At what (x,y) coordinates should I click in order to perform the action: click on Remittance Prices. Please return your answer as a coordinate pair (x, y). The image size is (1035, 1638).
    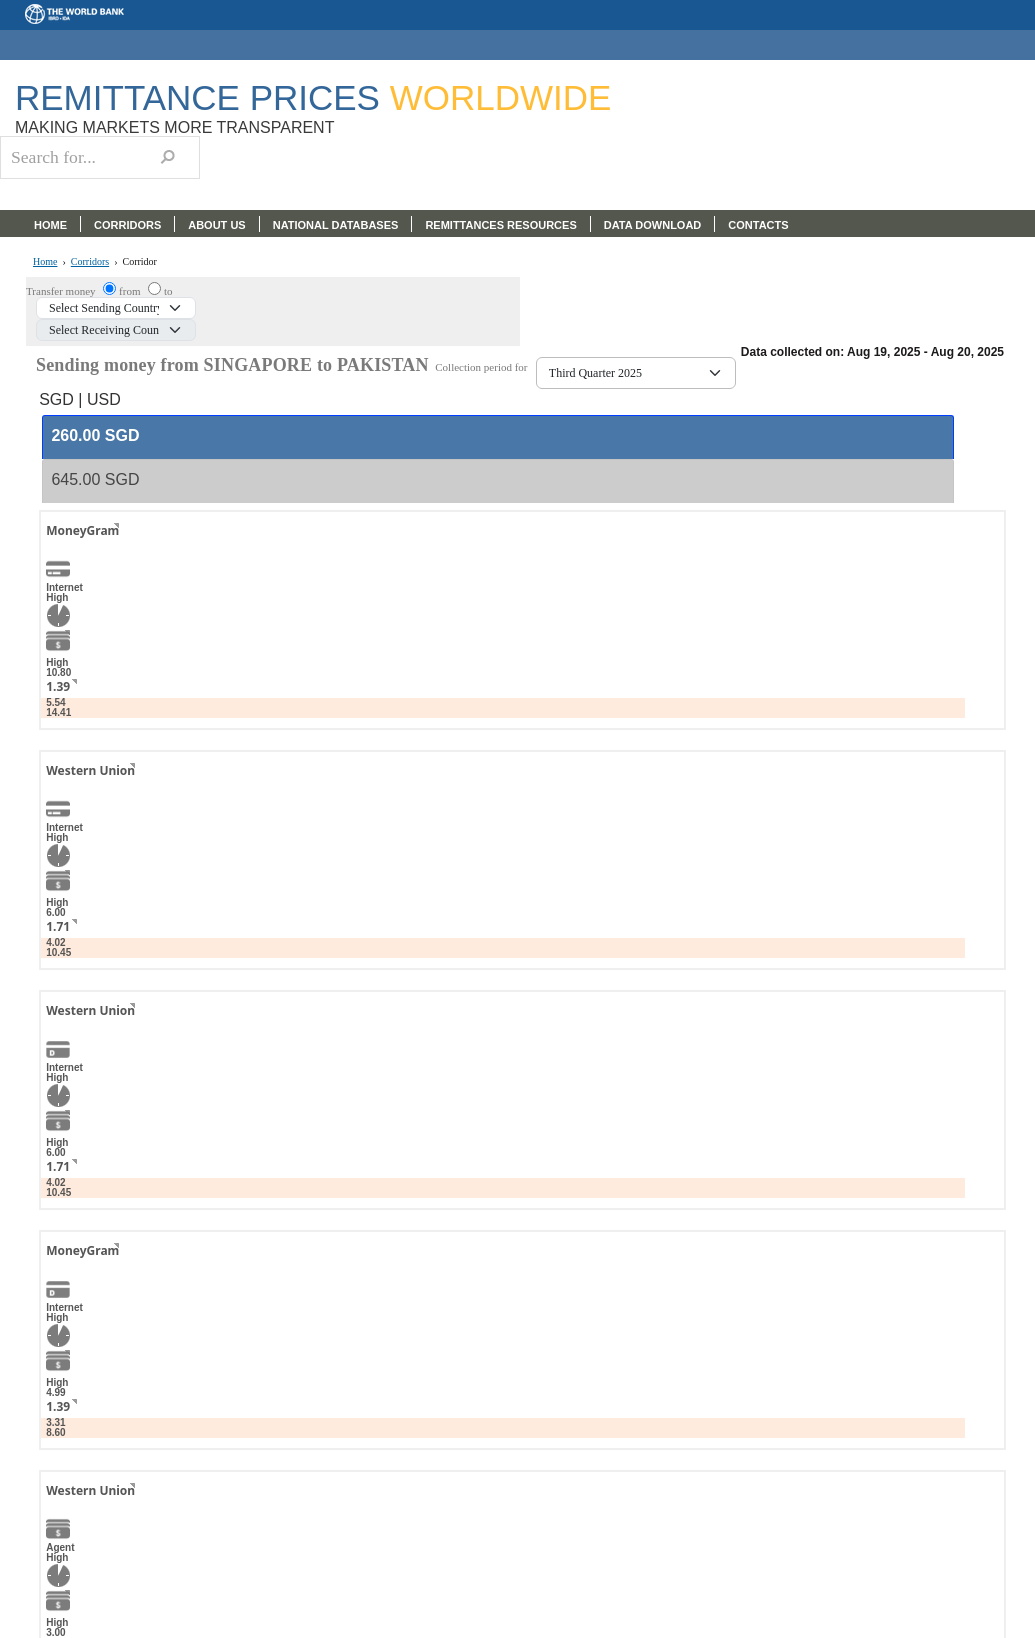
    Looking at the image, I should click on (313, 97).